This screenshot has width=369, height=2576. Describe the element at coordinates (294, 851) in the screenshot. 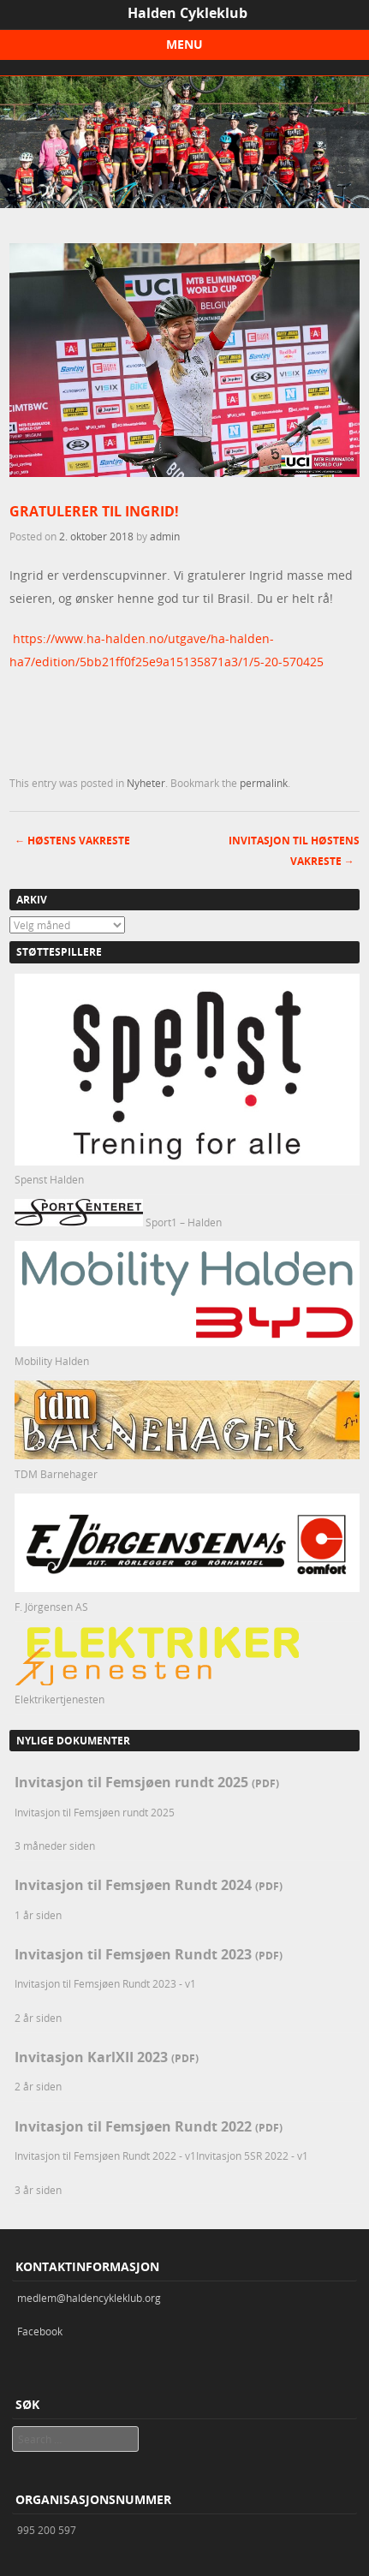

I see `Invitasjon til høstens vakreste` at that location.